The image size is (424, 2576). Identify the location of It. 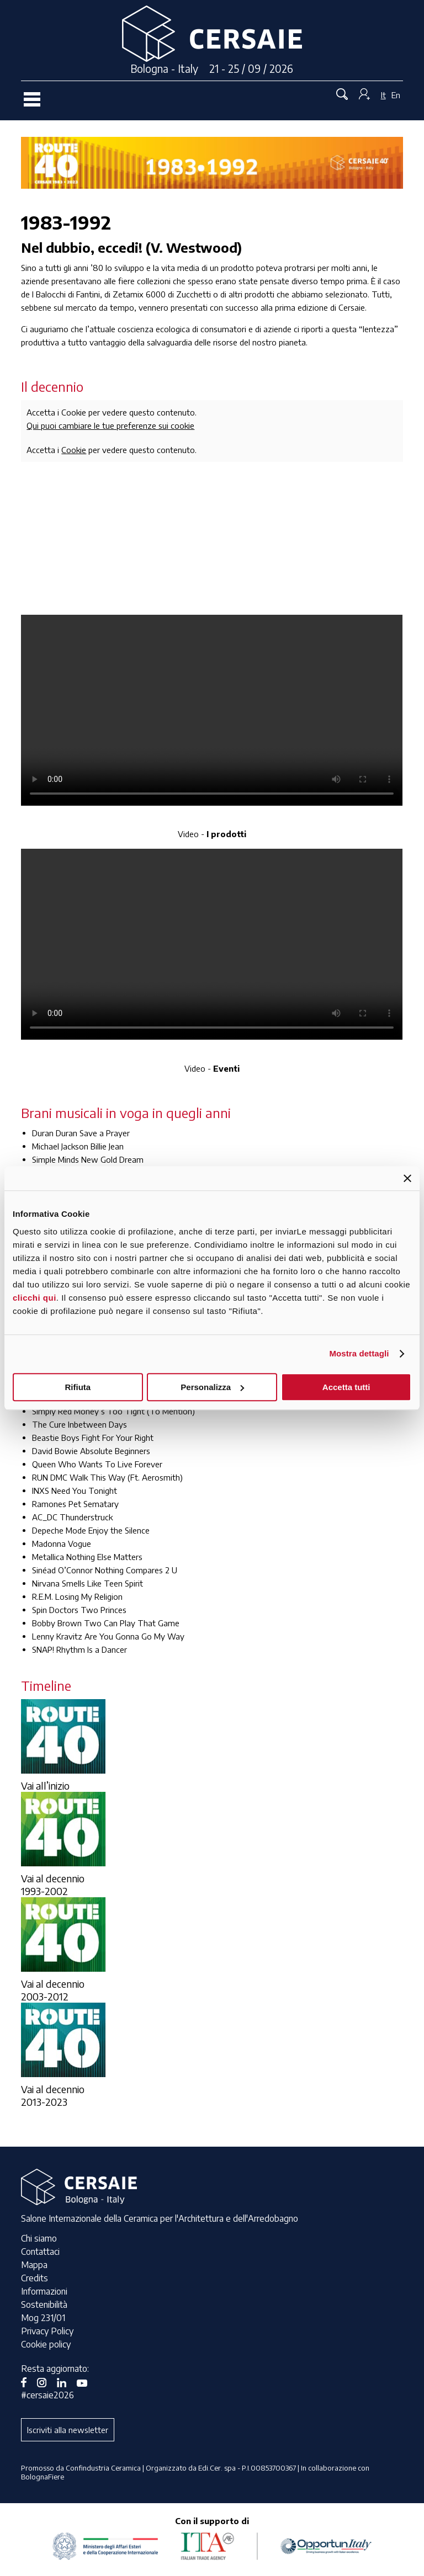
(383, 95).